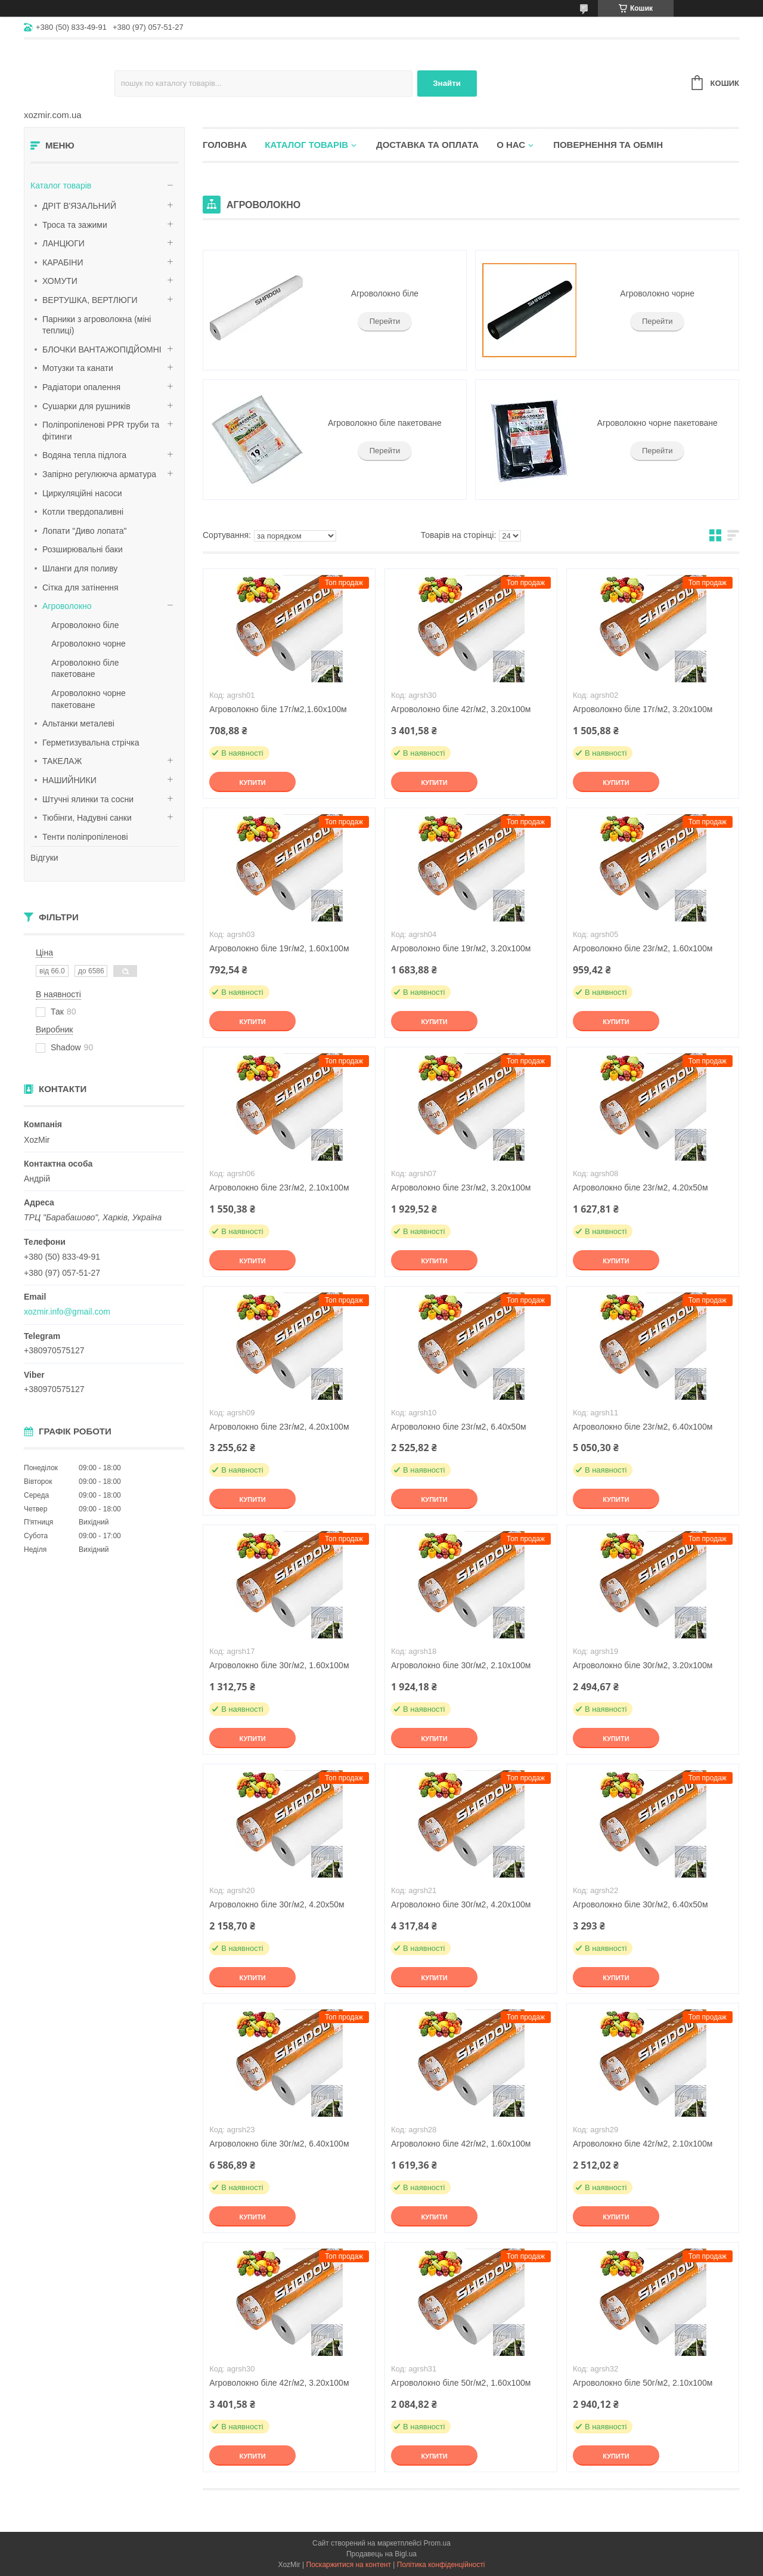 Image resolution: width=763 pixels, height=2576 pixels. I want to click on Троса та зажими, so click(74, 225).